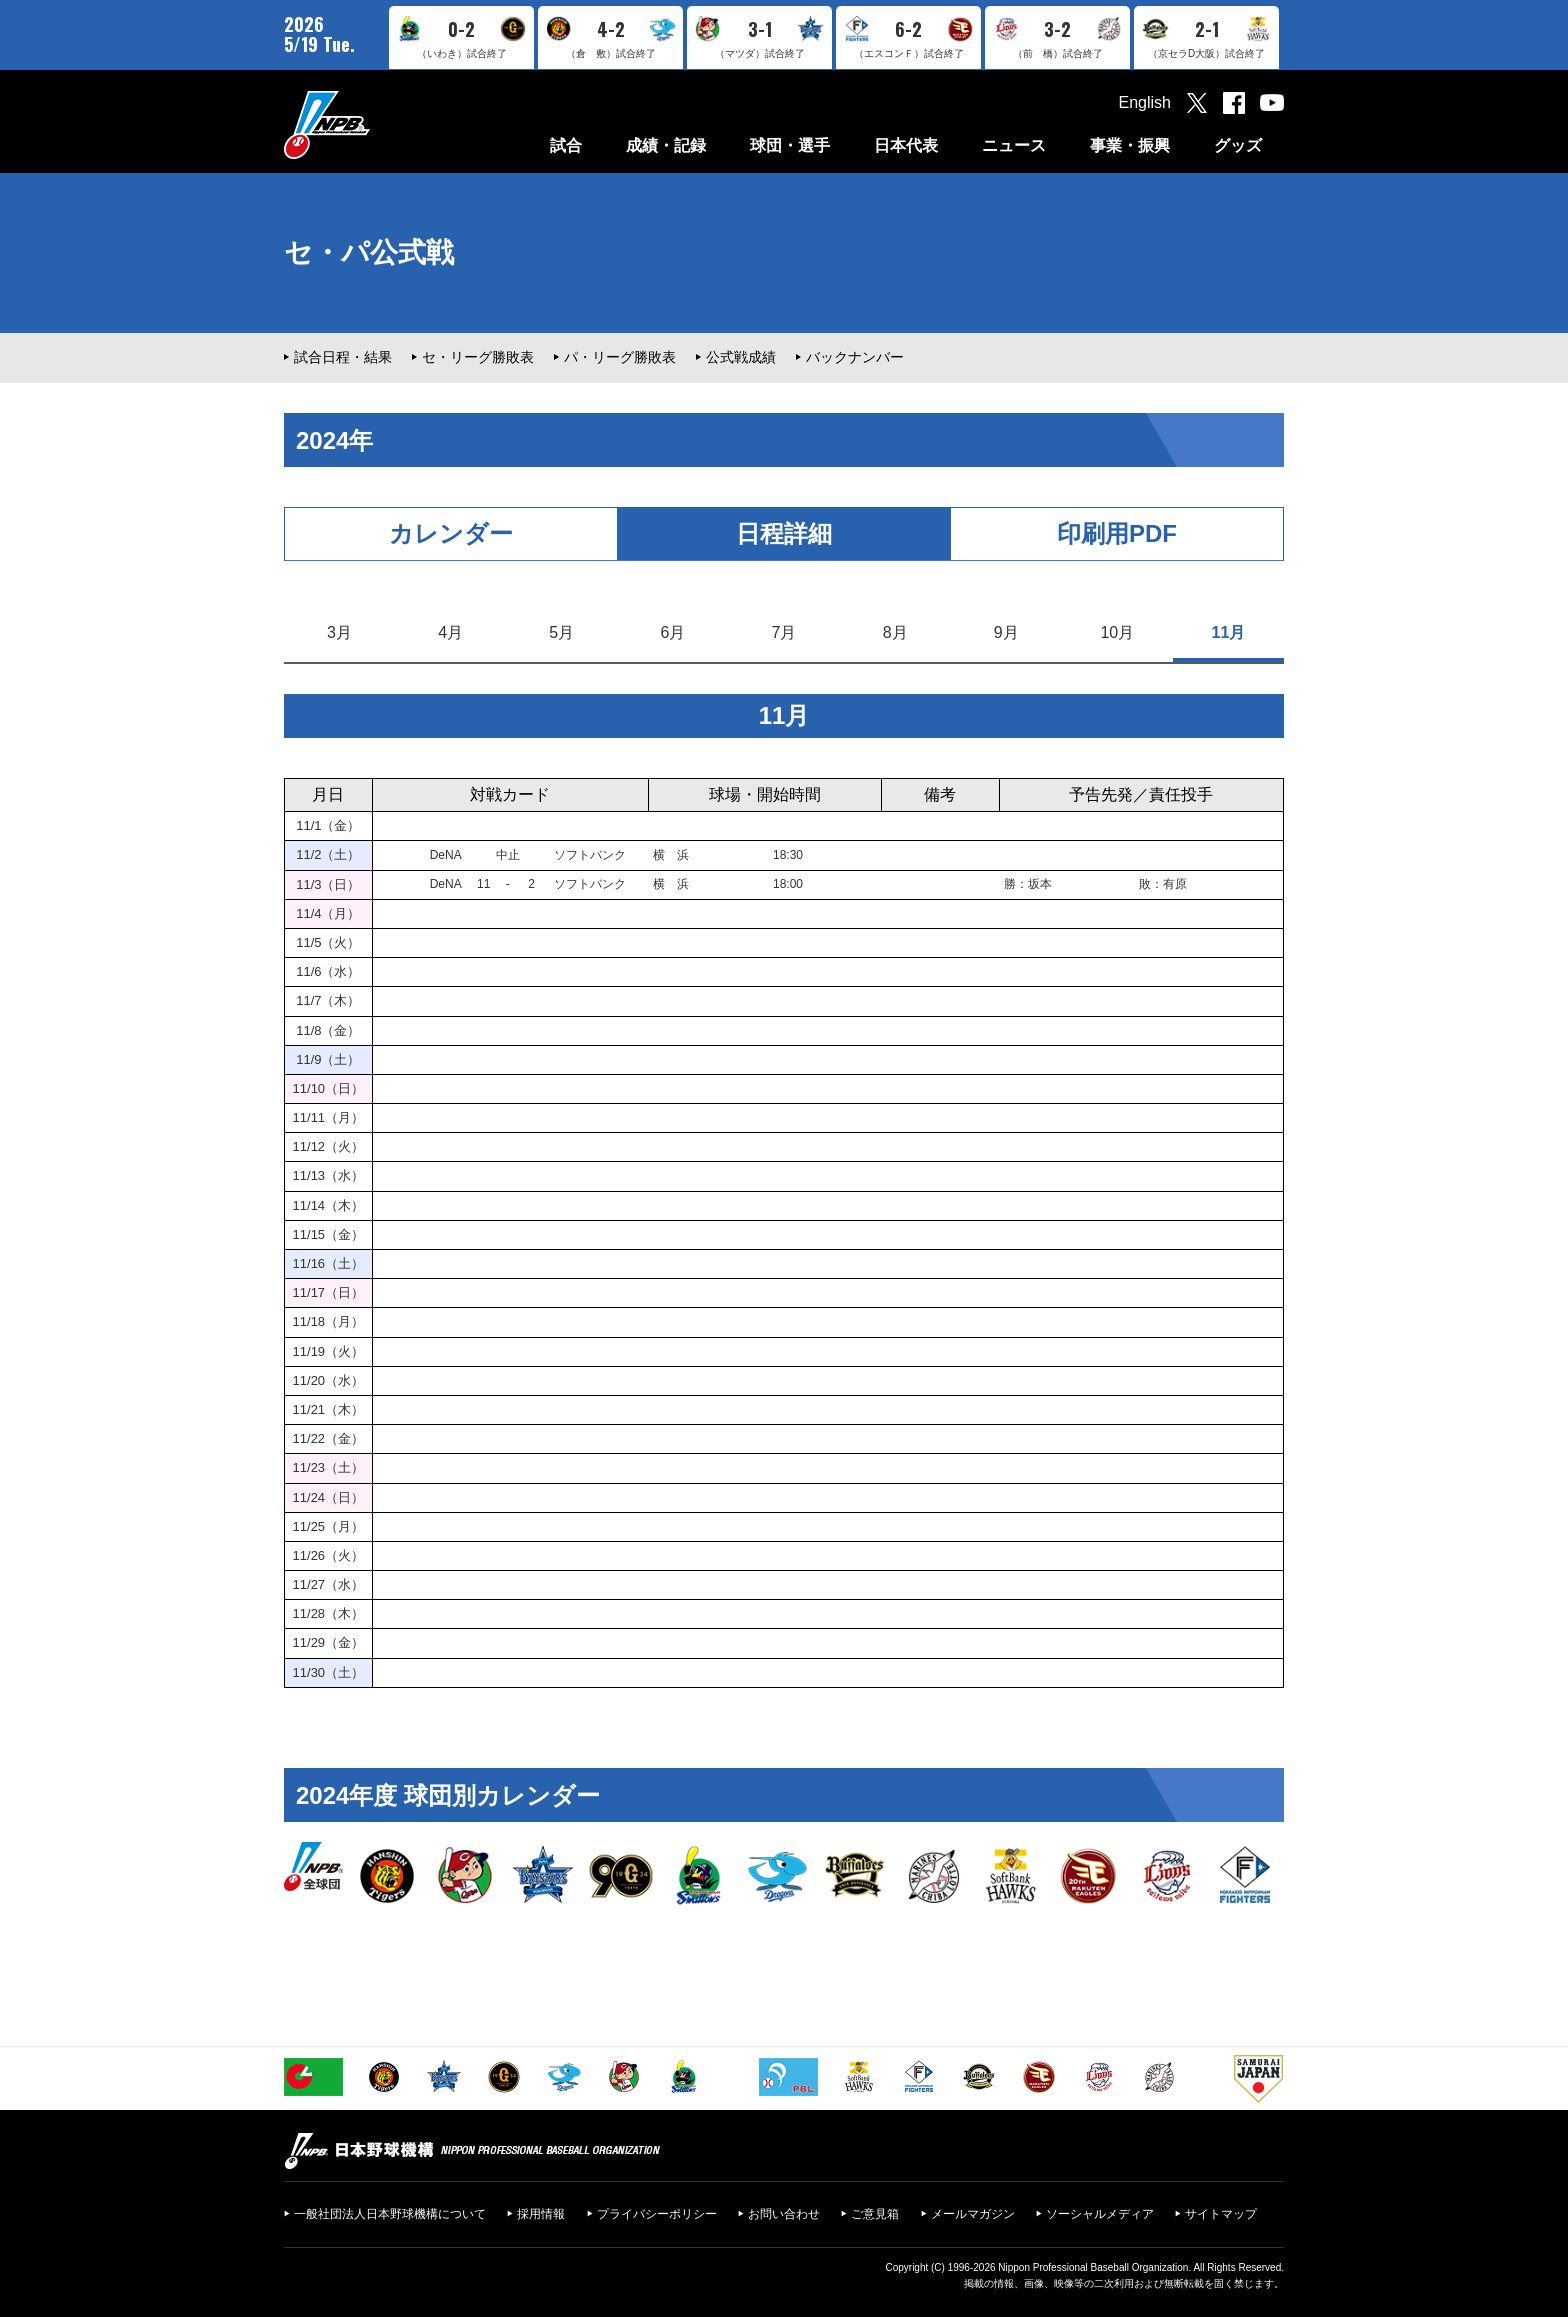 This screenshot has height=2317, width=1568. Describe the element at coordinates (875, 2214) in the screenshot. I see `ご意見箱` at that location.